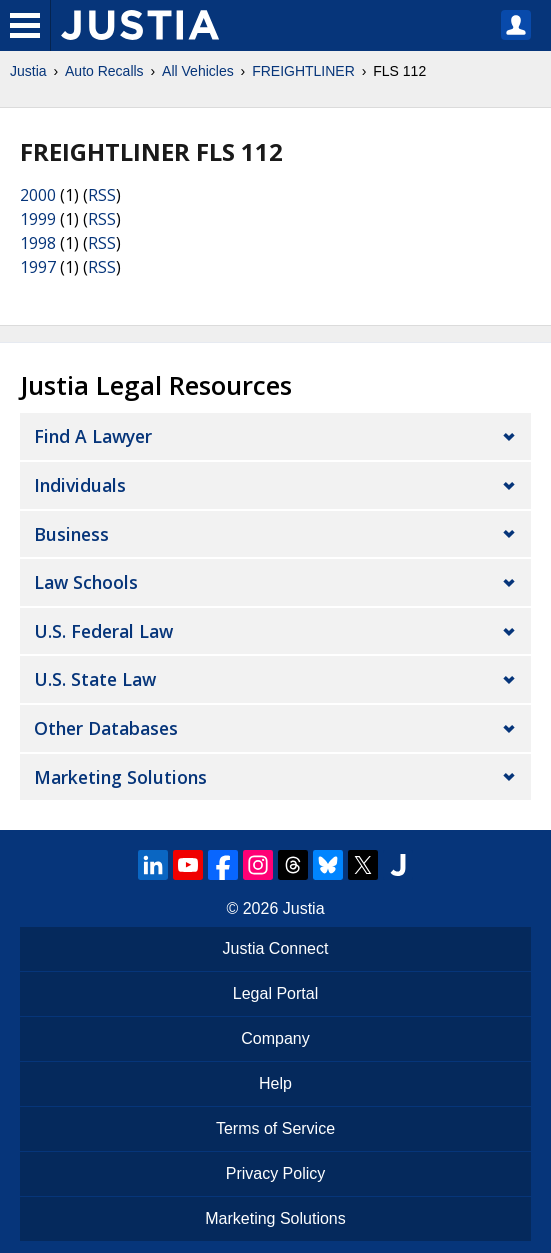  I want to click on Justia, so click(28, 71).